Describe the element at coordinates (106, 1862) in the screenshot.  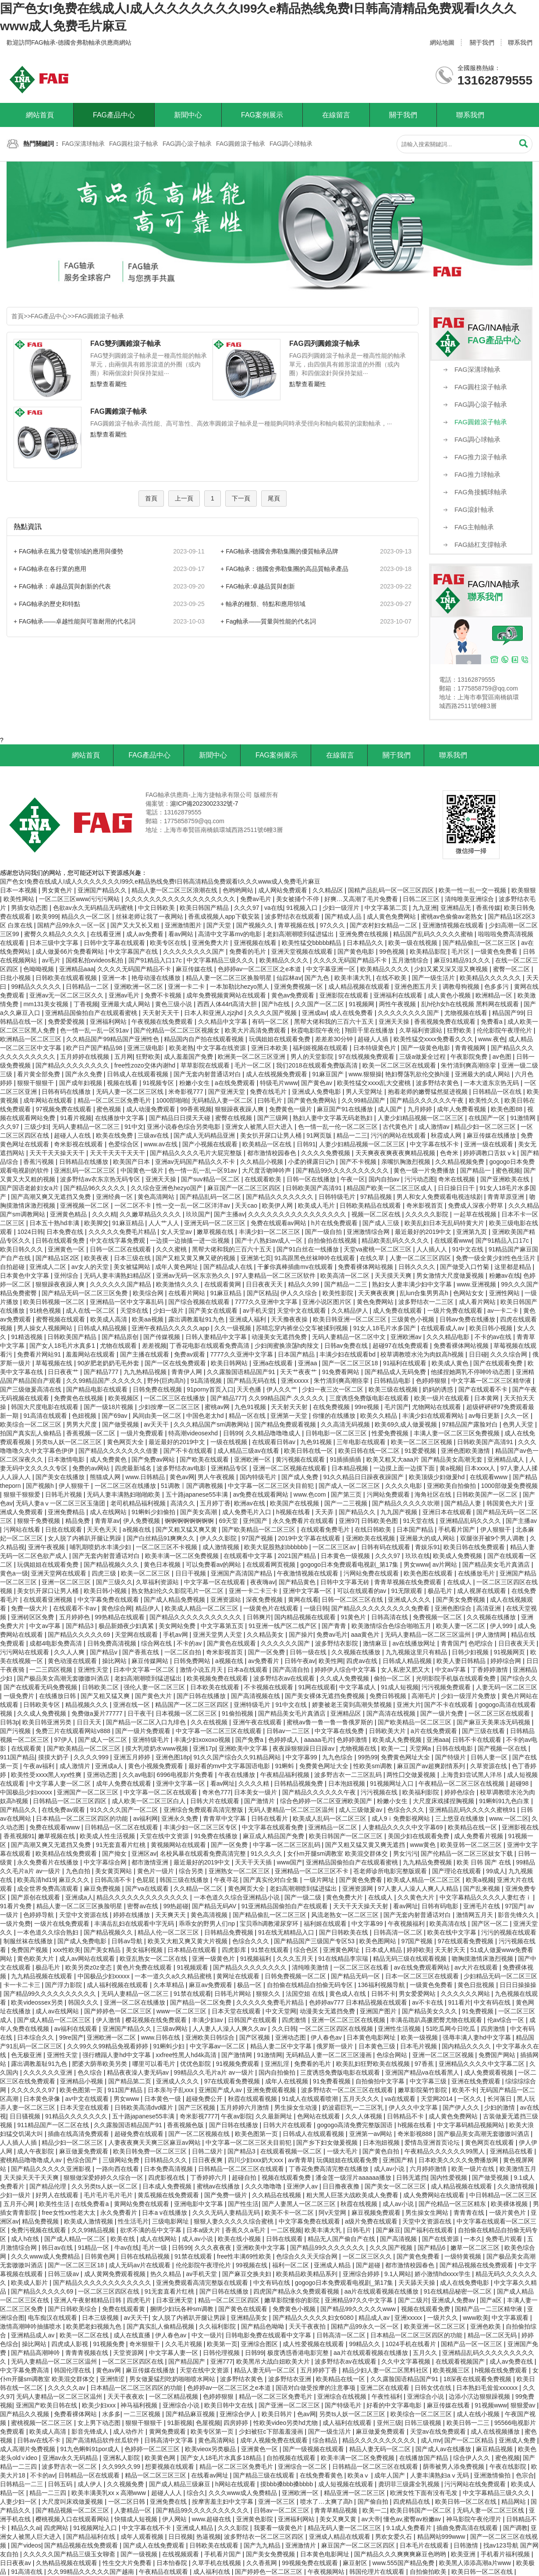
I see `中文字幕综合网` at that location.